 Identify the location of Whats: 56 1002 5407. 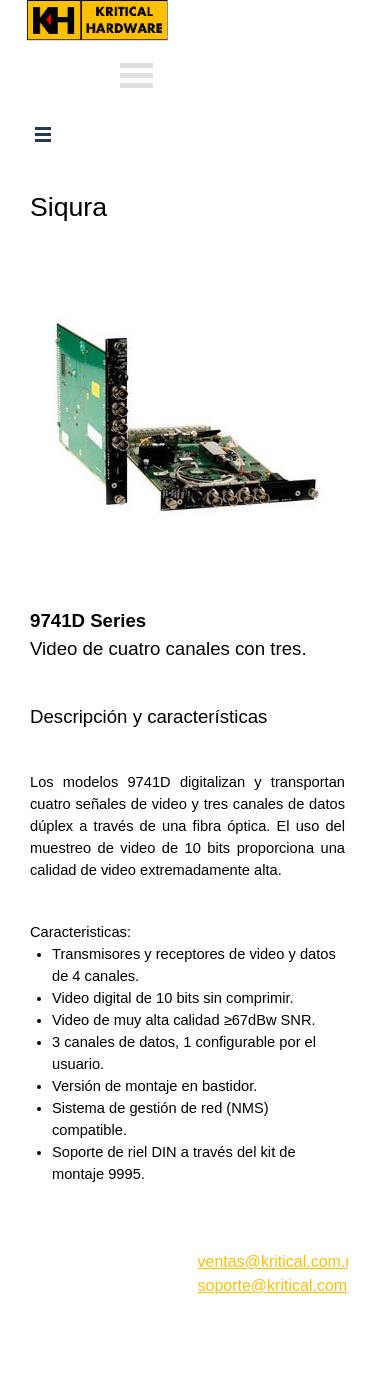
(246, 72).